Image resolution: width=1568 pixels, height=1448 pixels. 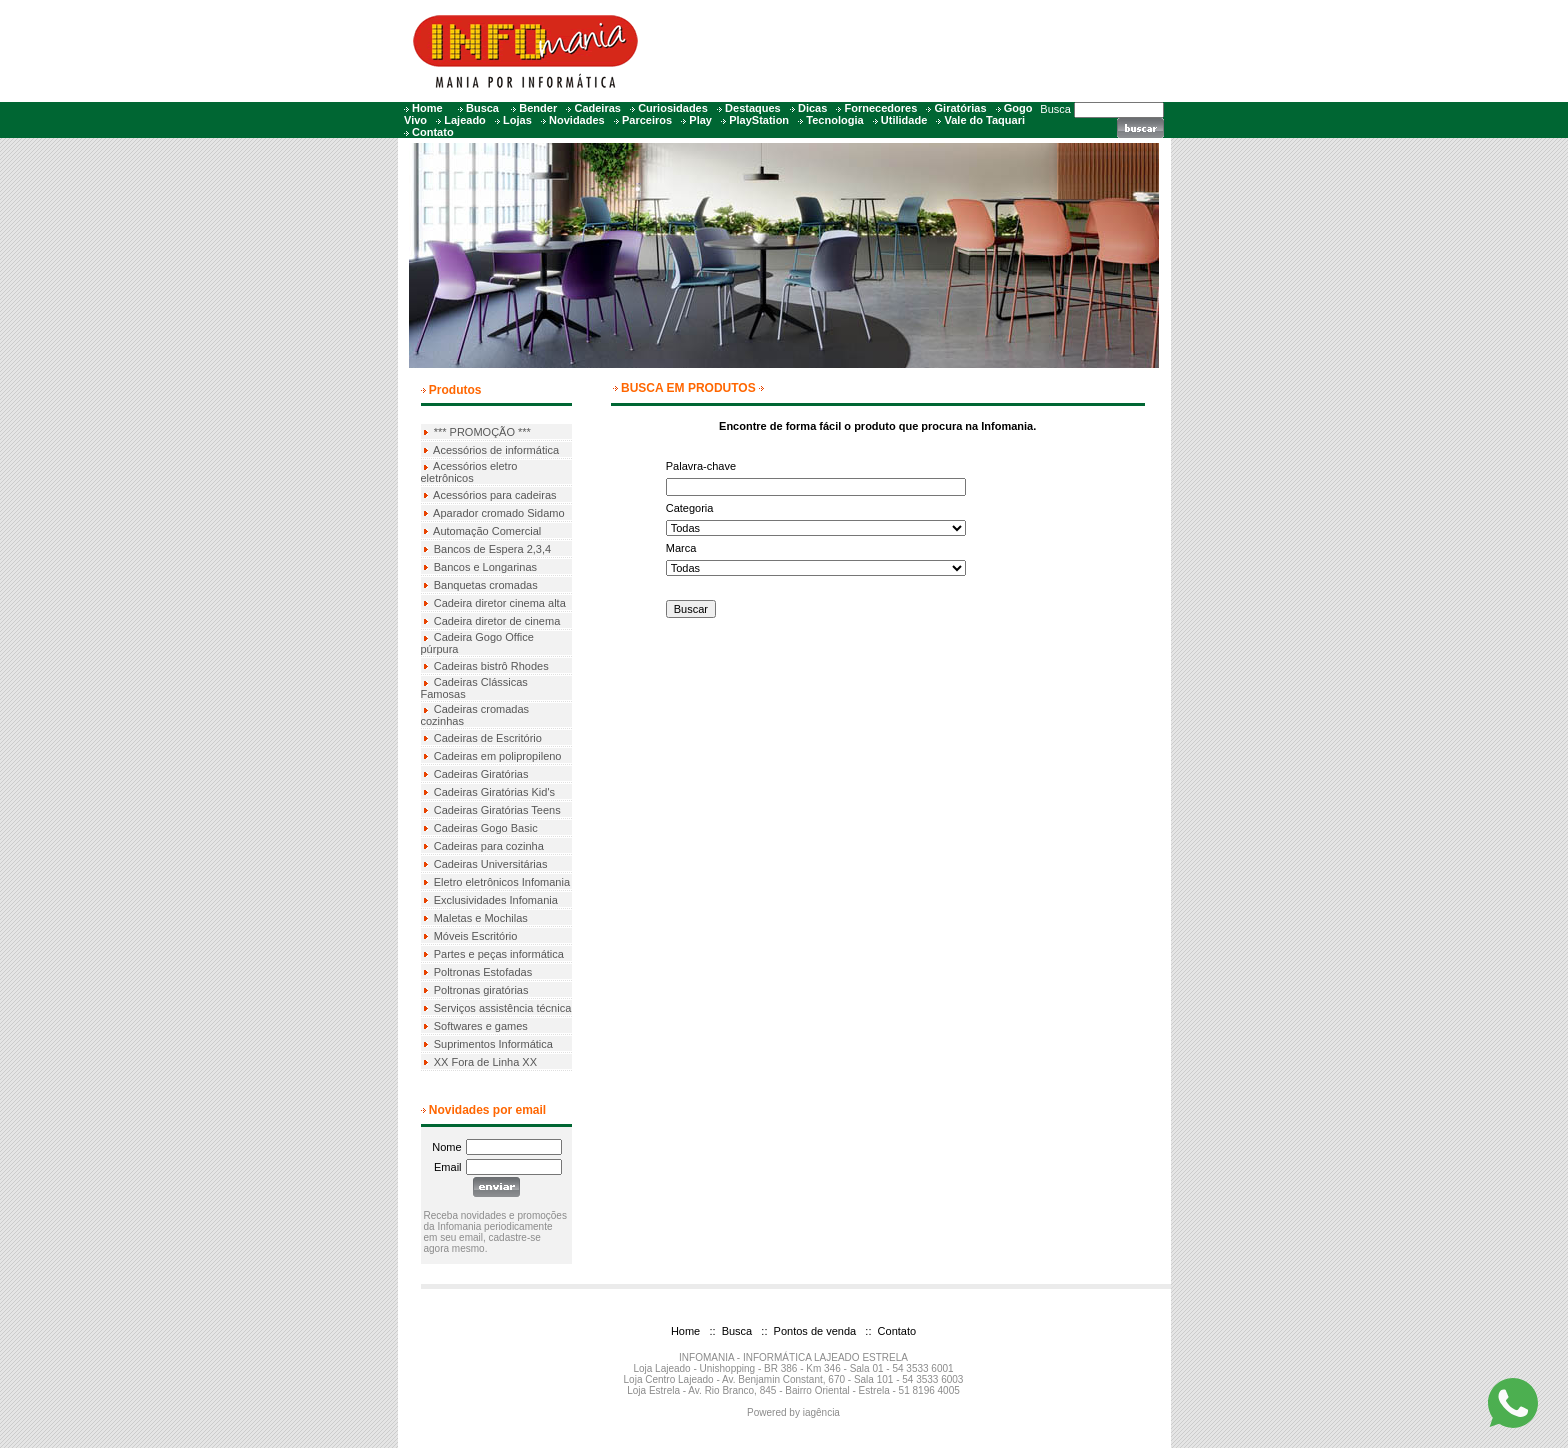 I want to click on Dicas, so click(x=812, y=108).